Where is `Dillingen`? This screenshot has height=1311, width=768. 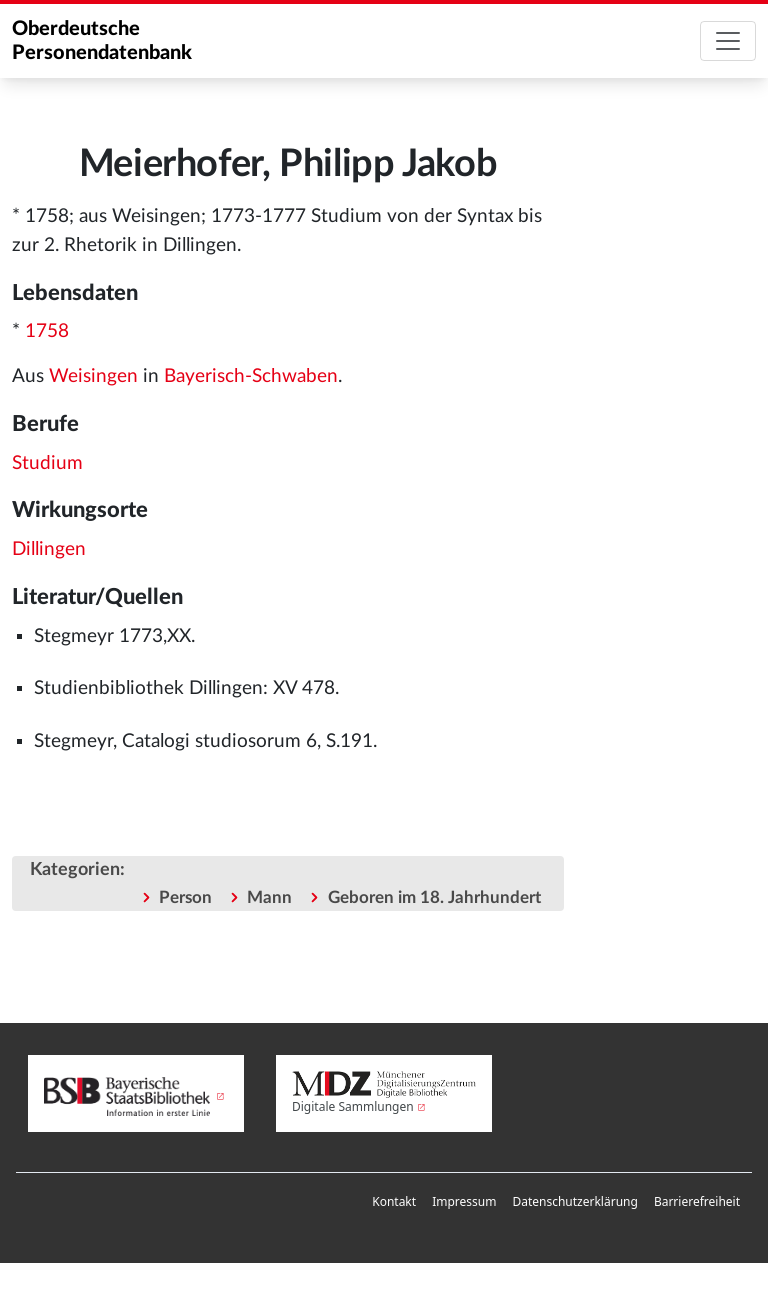
Dillingen is located at coordinates (49, 549).